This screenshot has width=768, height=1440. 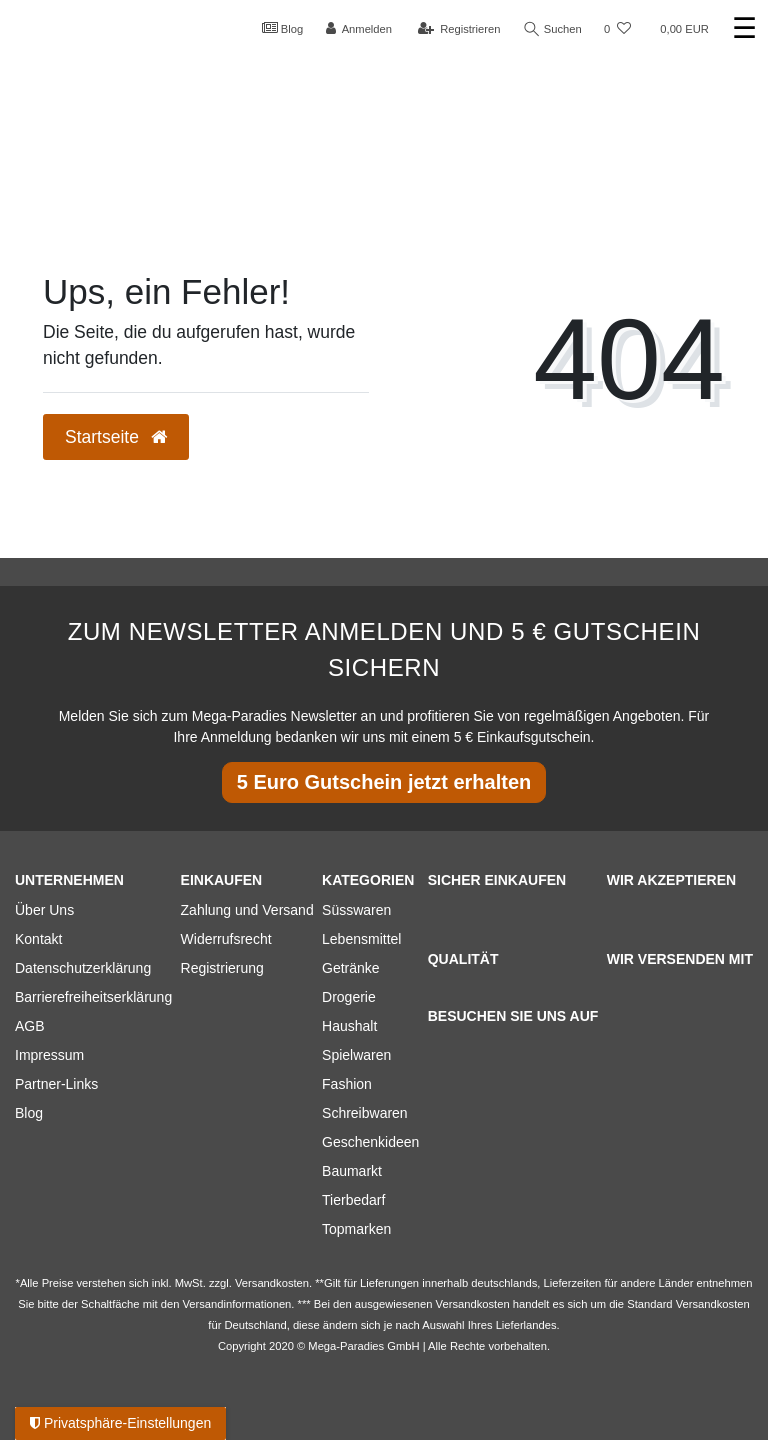 What do you see at coordinates (351, 968) in the screenshot?
I see `Getränke` at bounding box center [351, 968].